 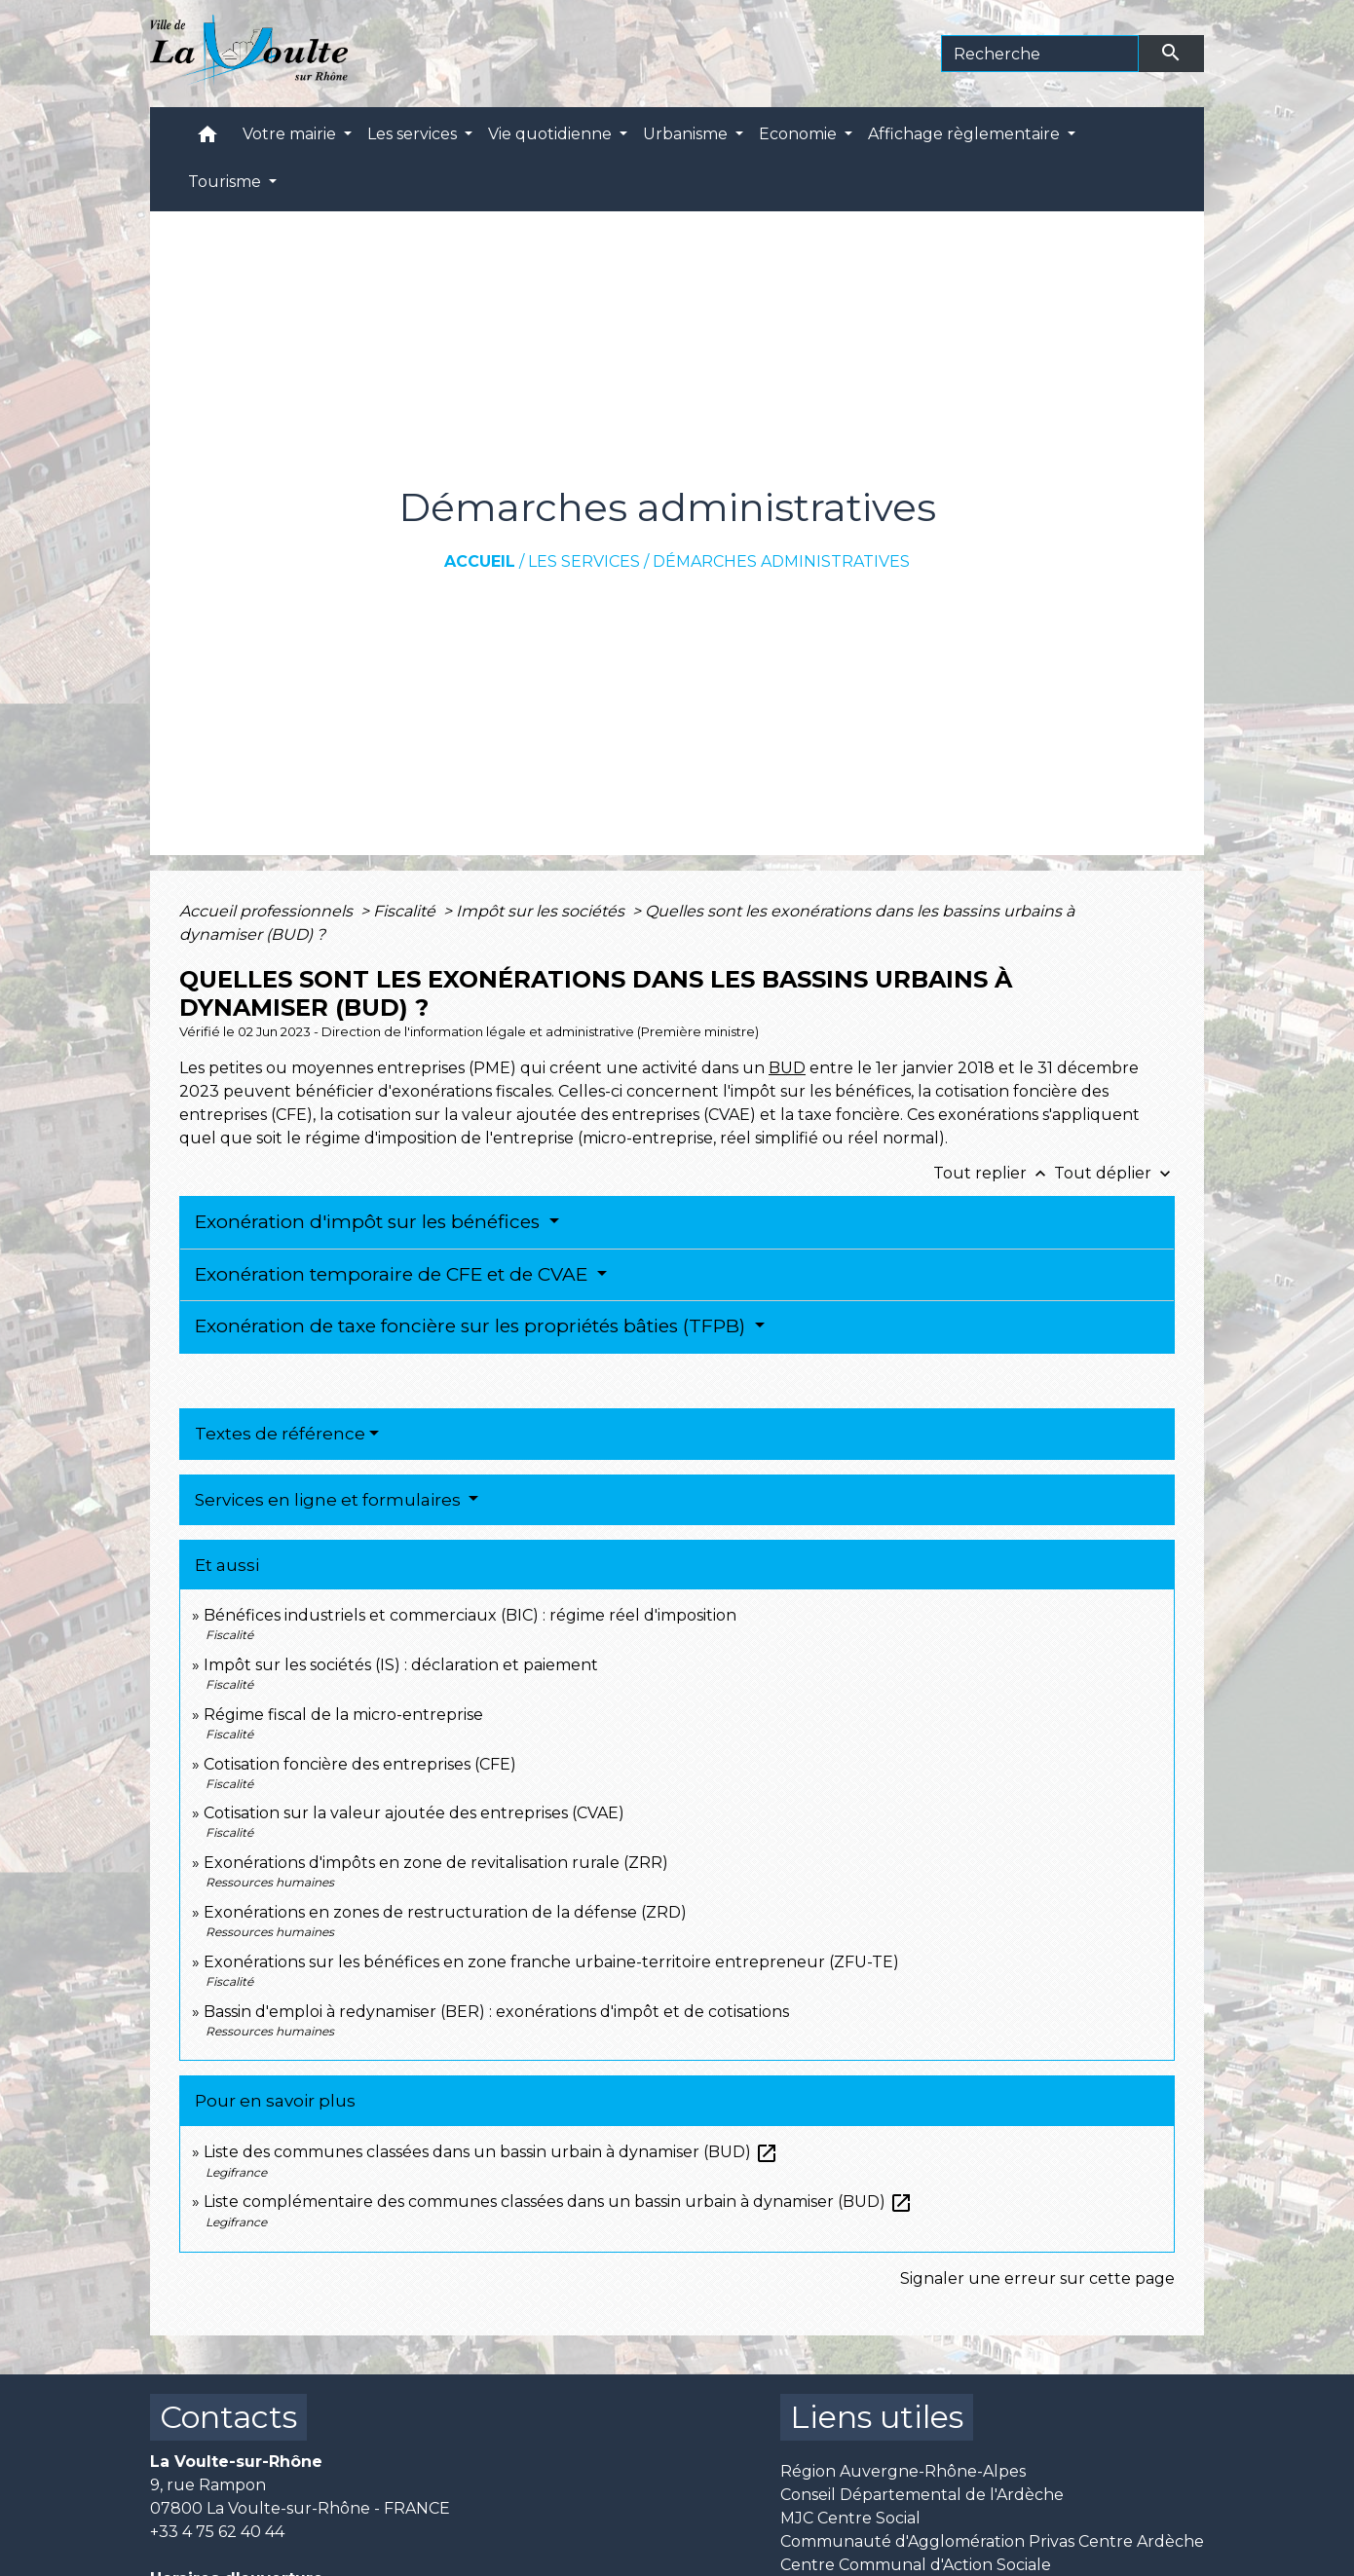 What do you see at coordinates (850, 2518) in the screenshot?
I see `MJC Centre Social` at bounding box center [850, 2518].